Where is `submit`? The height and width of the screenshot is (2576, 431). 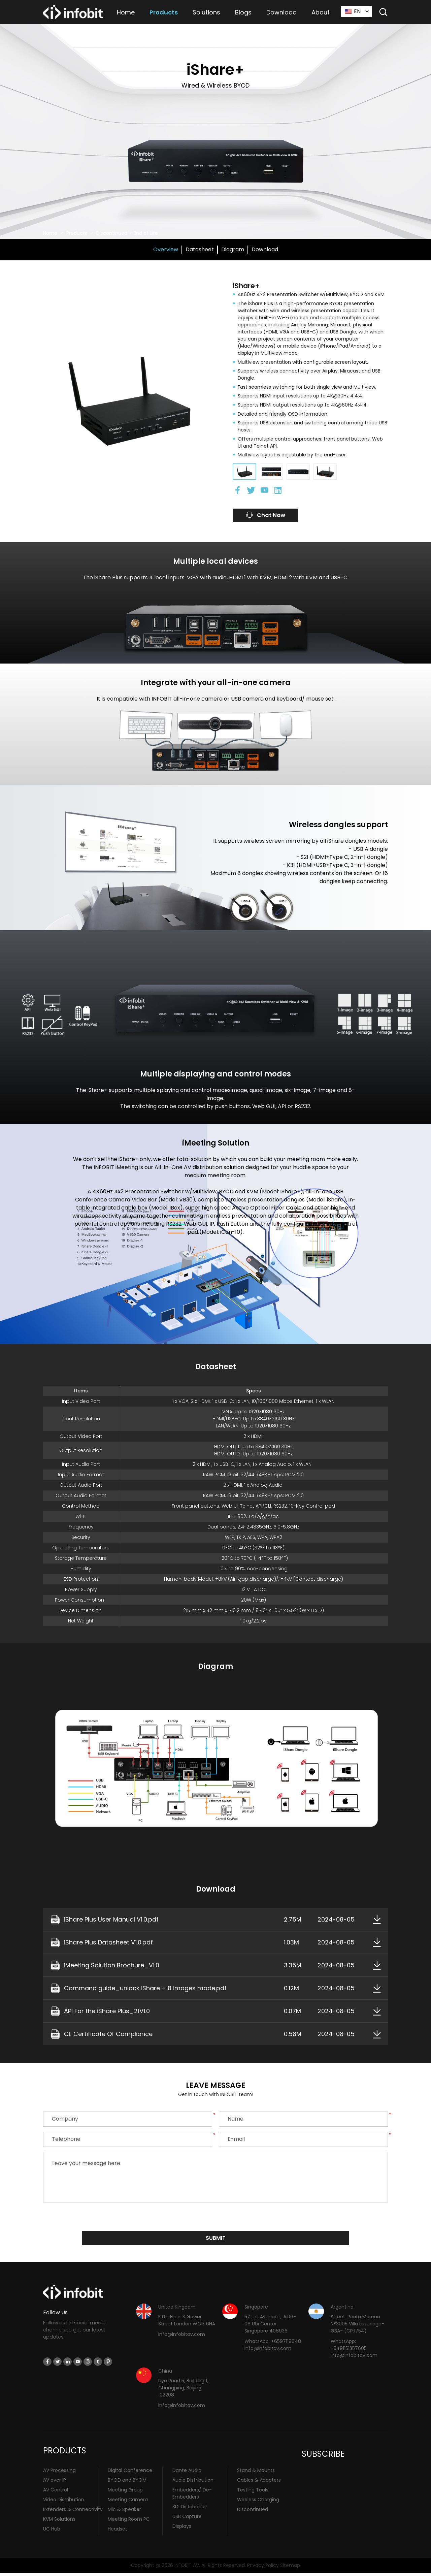
submit is located at coordinates (216, 2240).